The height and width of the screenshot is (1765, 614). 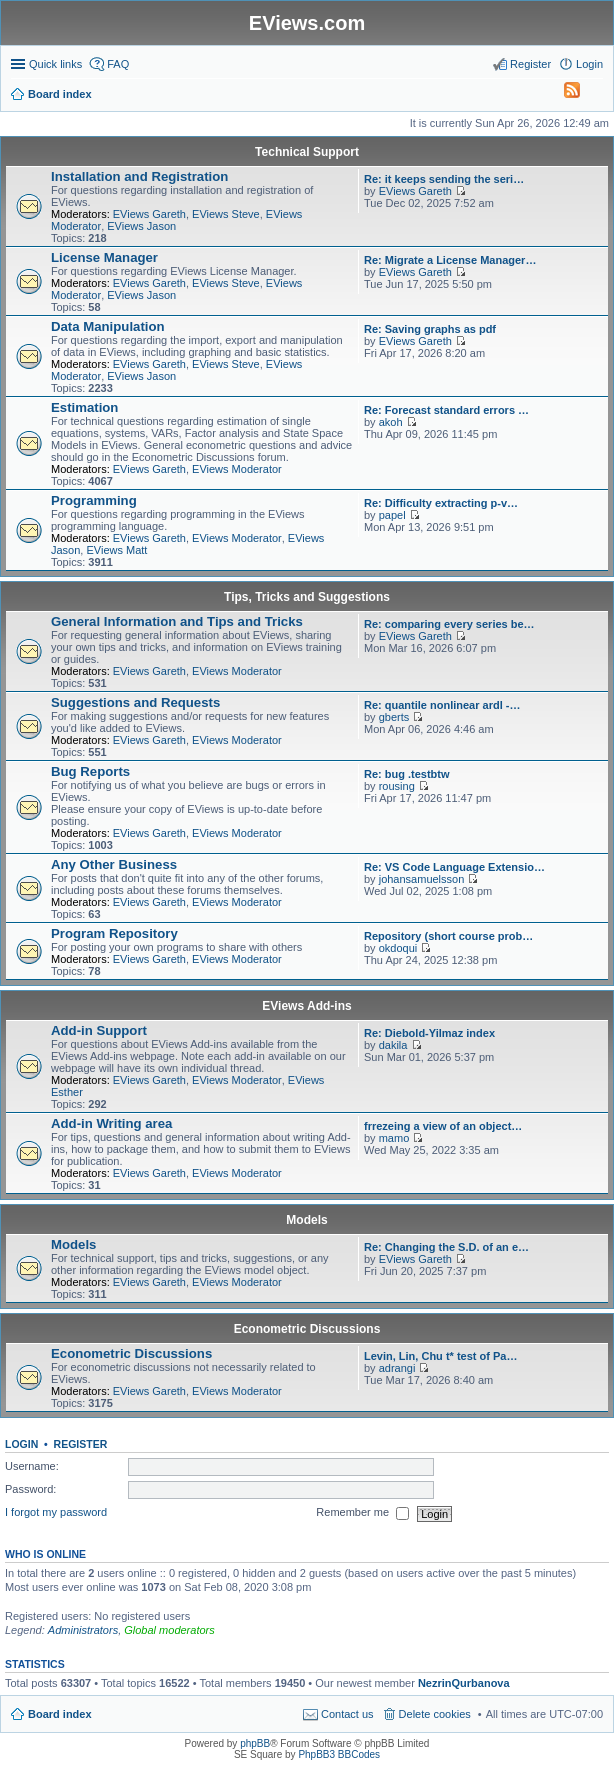 What do you see at coordinates (429, 1033) in the screenshot?
I see `Re: Diebold-Yilmaz index` at bounding box center [429, 1033].